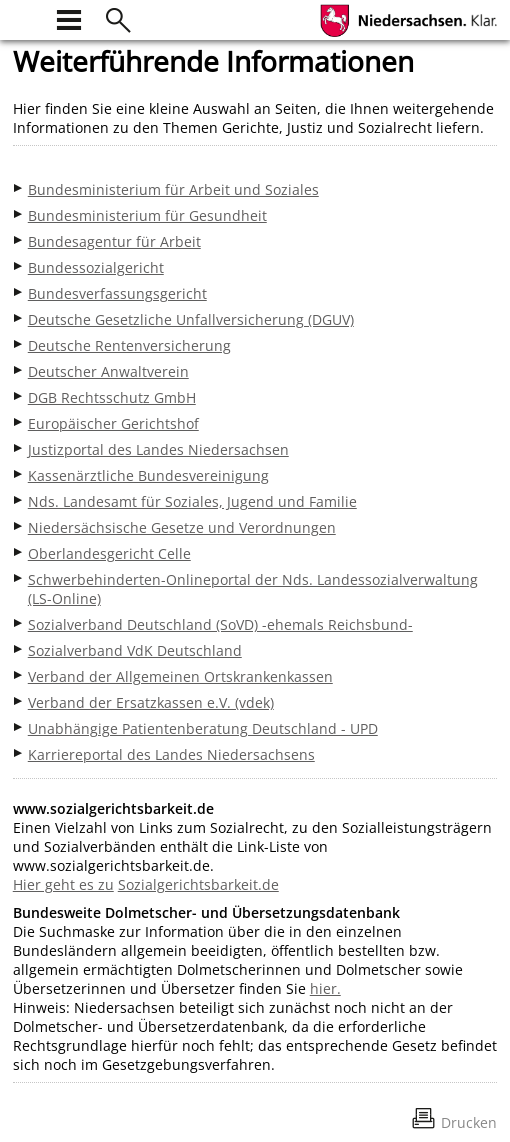 The image size is (510, 1142). What do you see at coordinates (191, 319) in the screenshot?
I see `Deutsche Gesetzliche Unfallversicherung (DGUV)` at bounding box center [191, 319].